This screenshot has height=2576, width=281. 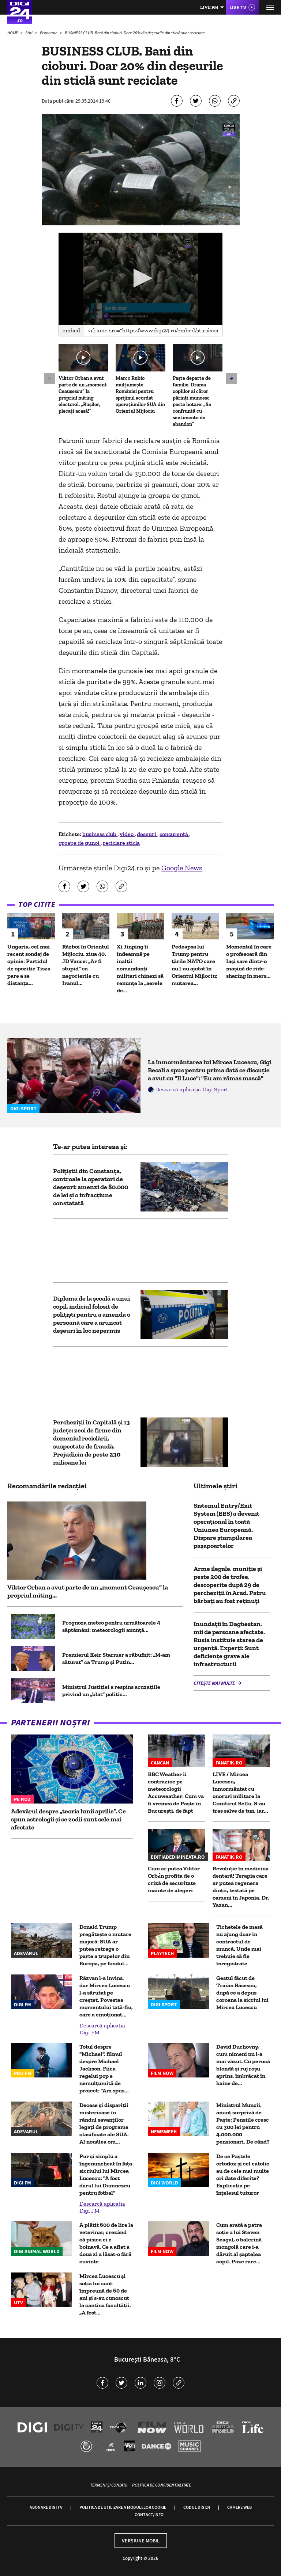 What do you see at coordinates (243, 2123) in the screenshot?
I see `Ministrul Muncii, anunț surpriză de Paște: Pensiile cresc cu 300 lei pentru 4.000.000 pensionari. De când?` at bounding box center [243, 2123].